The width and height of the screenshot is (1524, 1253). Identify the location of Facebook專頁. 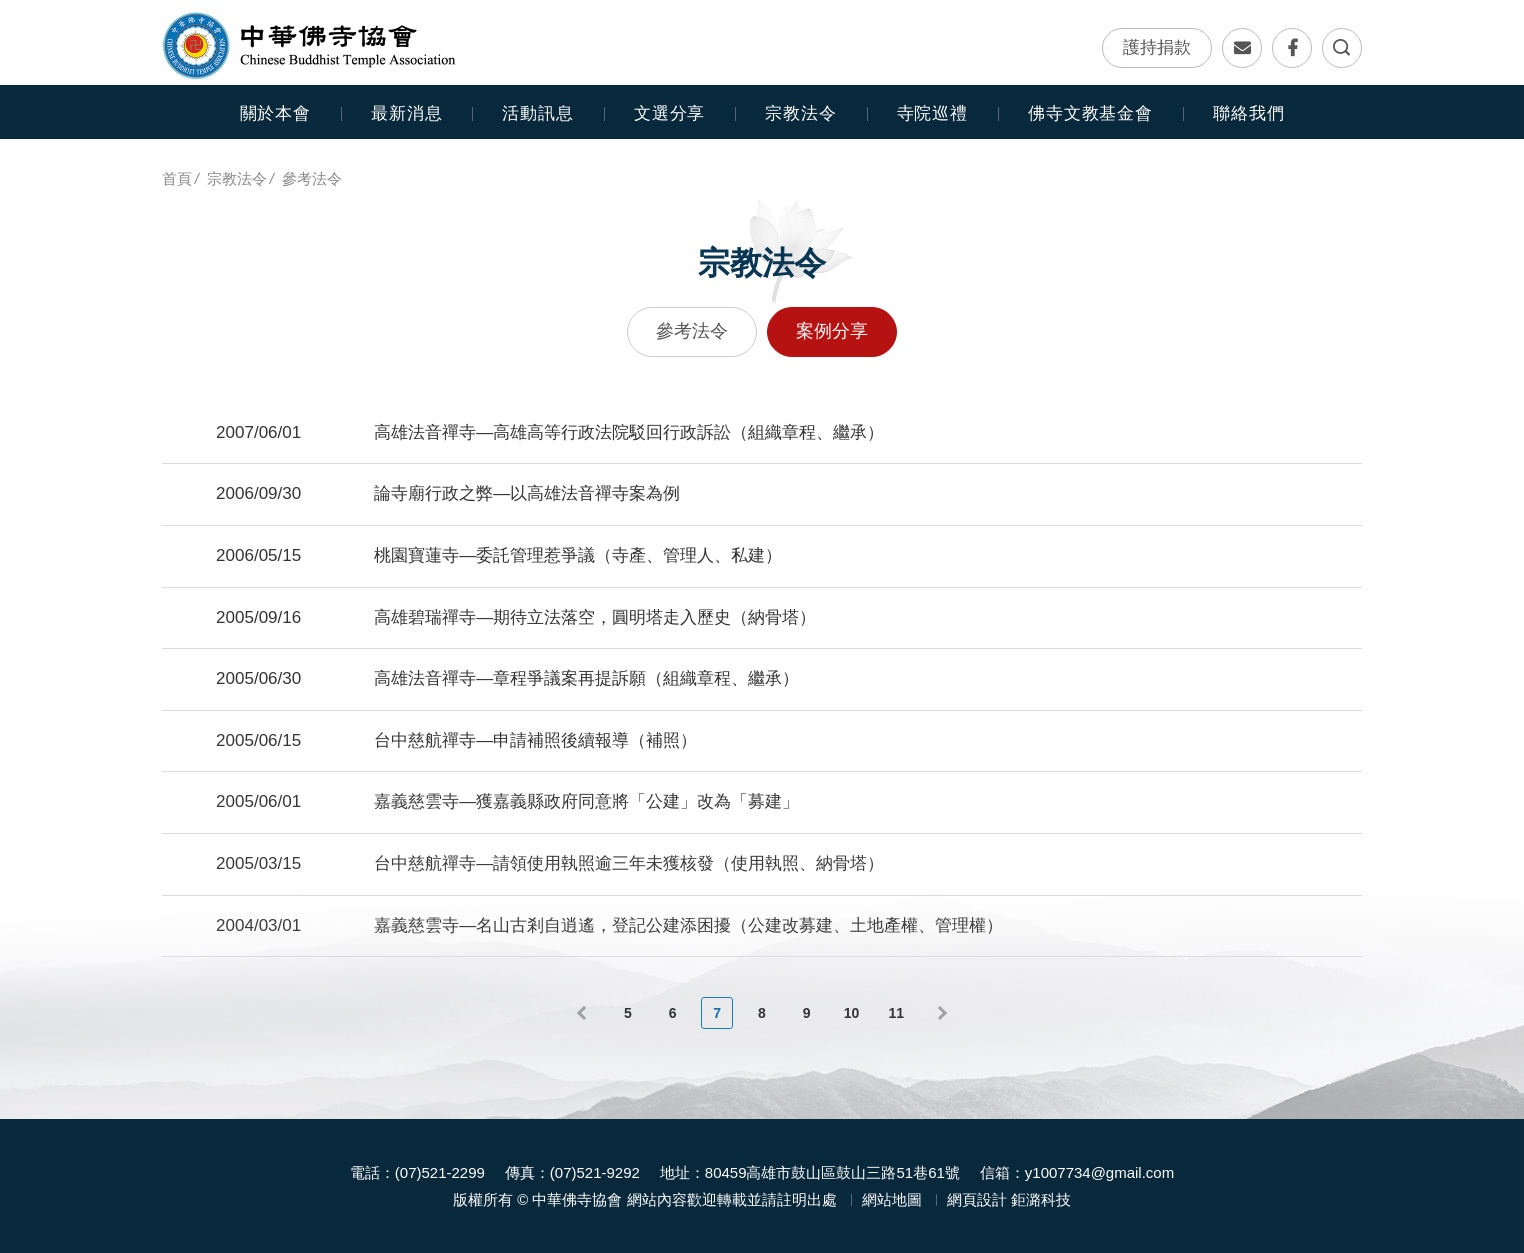
(1292, 48).